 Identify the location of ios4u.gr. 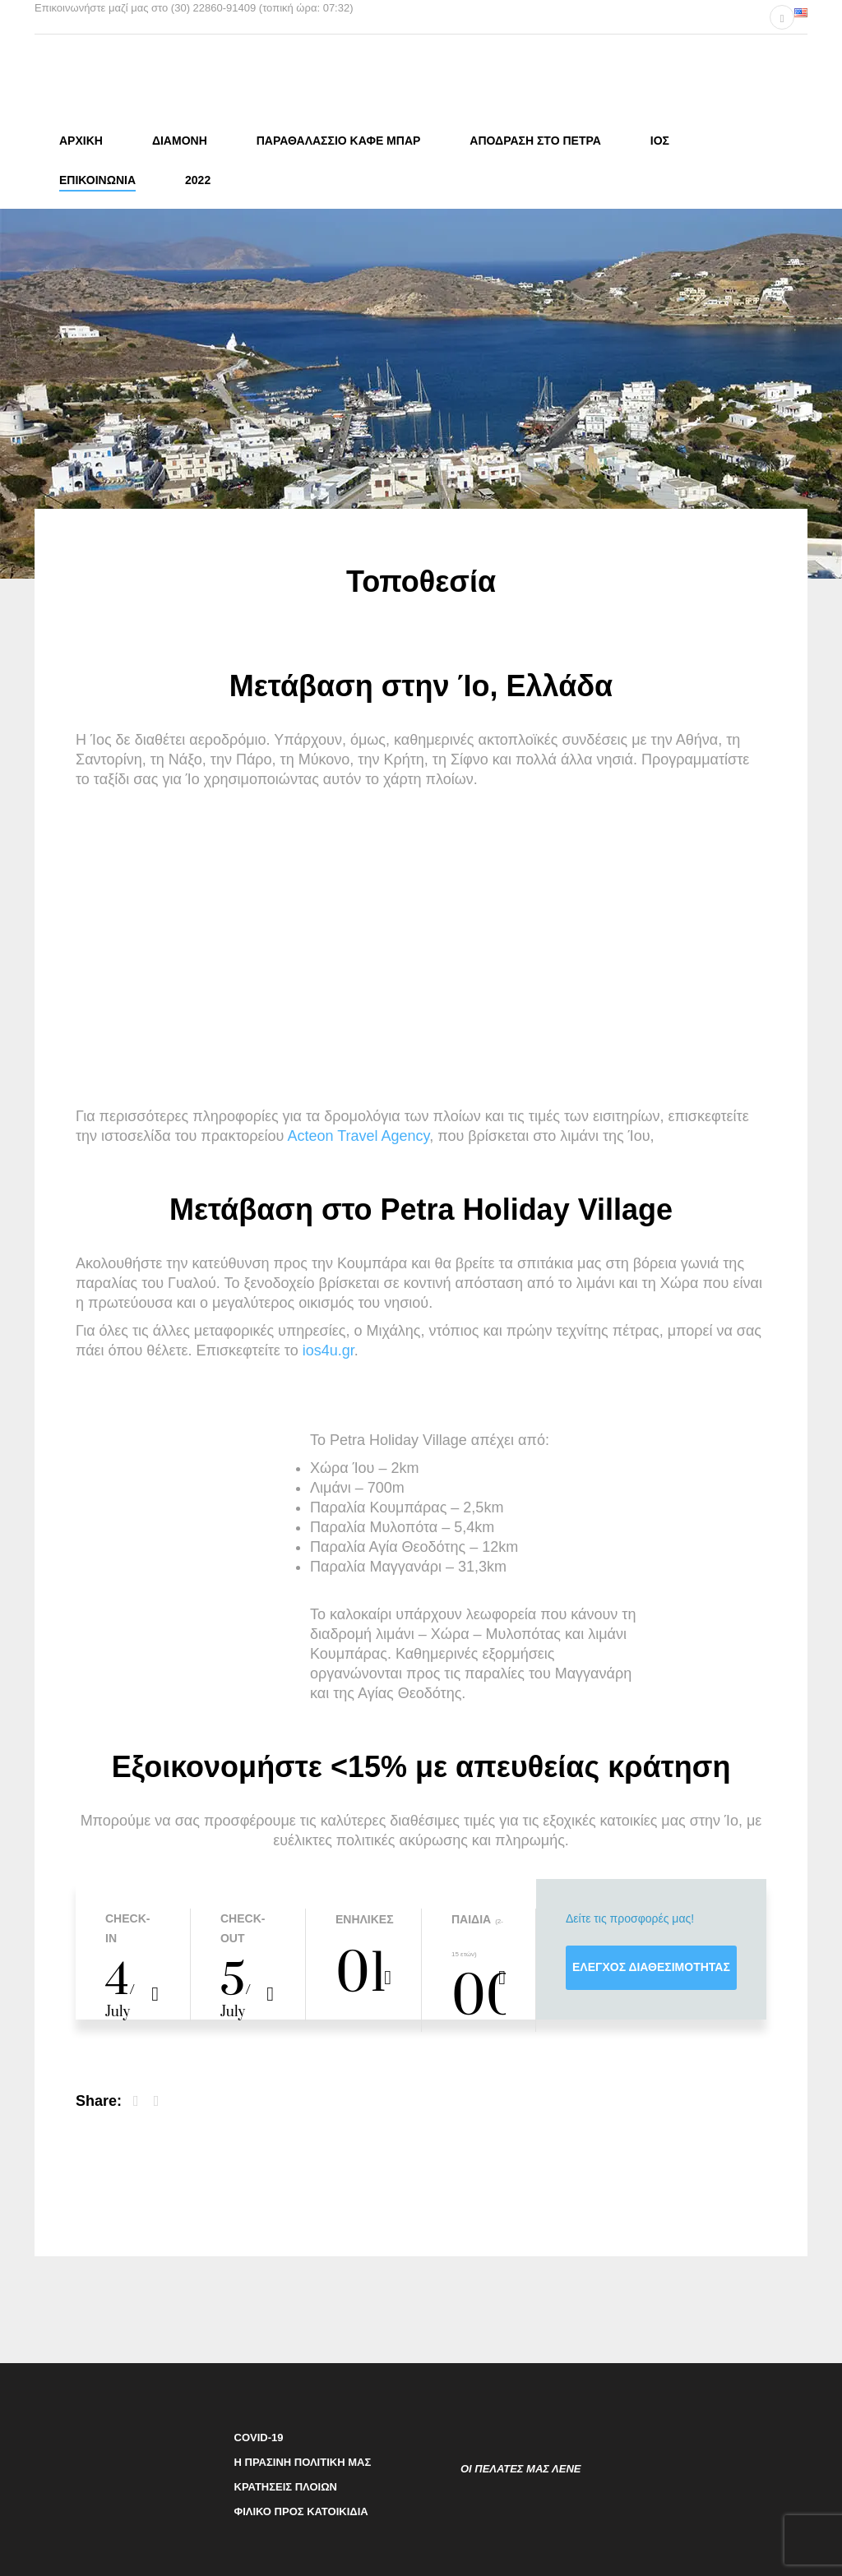
(328, 1348).